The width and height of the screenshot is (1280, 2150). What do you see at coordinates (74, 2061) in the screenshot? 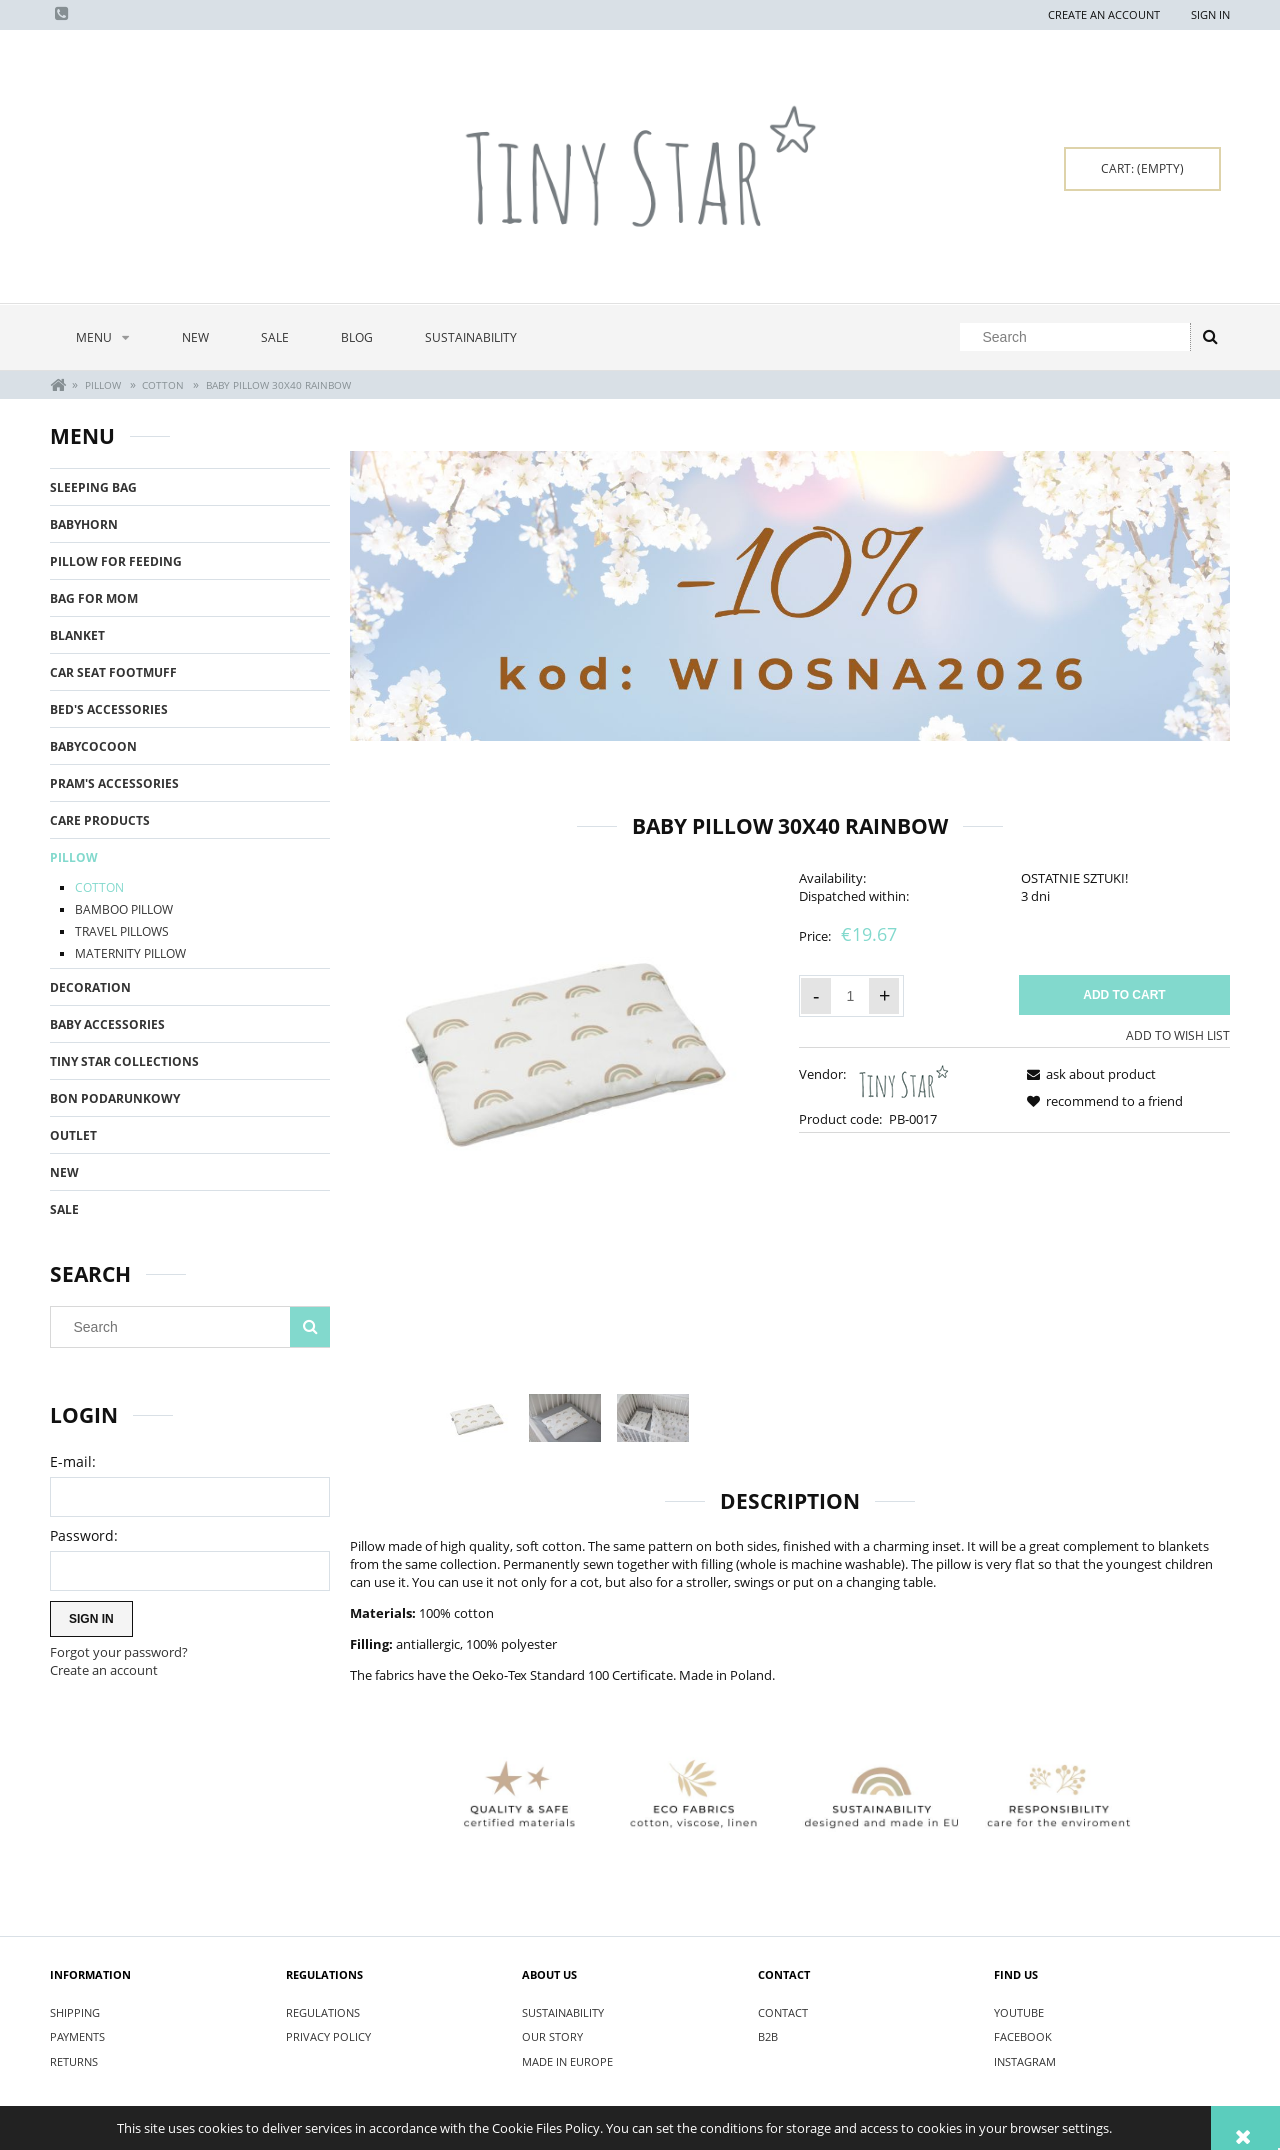
I see `RETURNS` at bounding box center [74, 2061].